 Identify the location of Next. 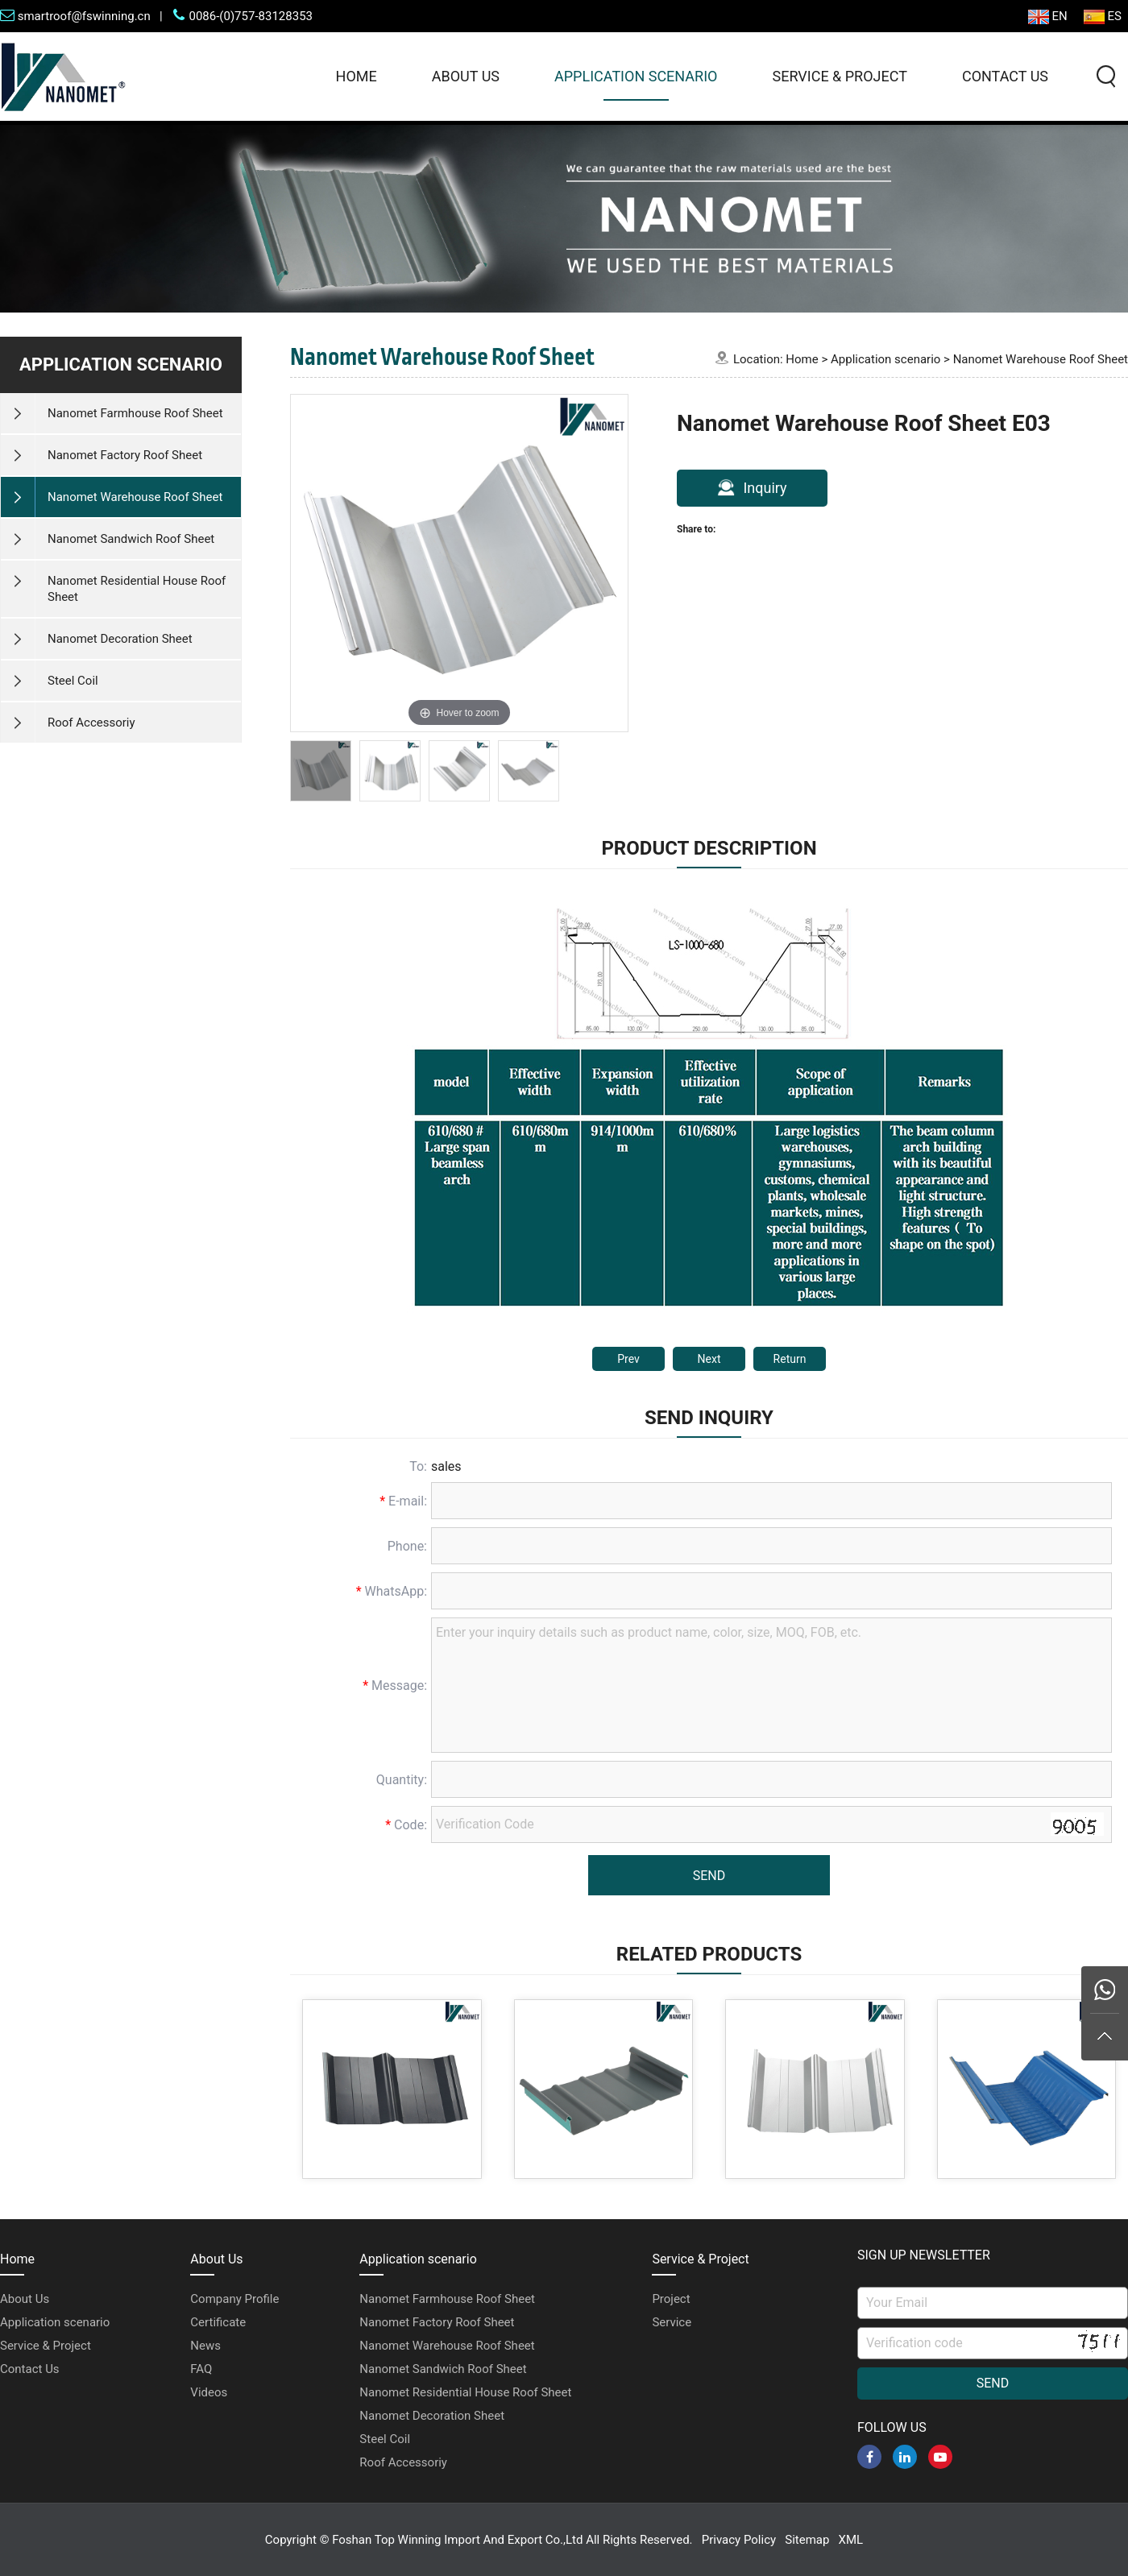
(709, 1358).